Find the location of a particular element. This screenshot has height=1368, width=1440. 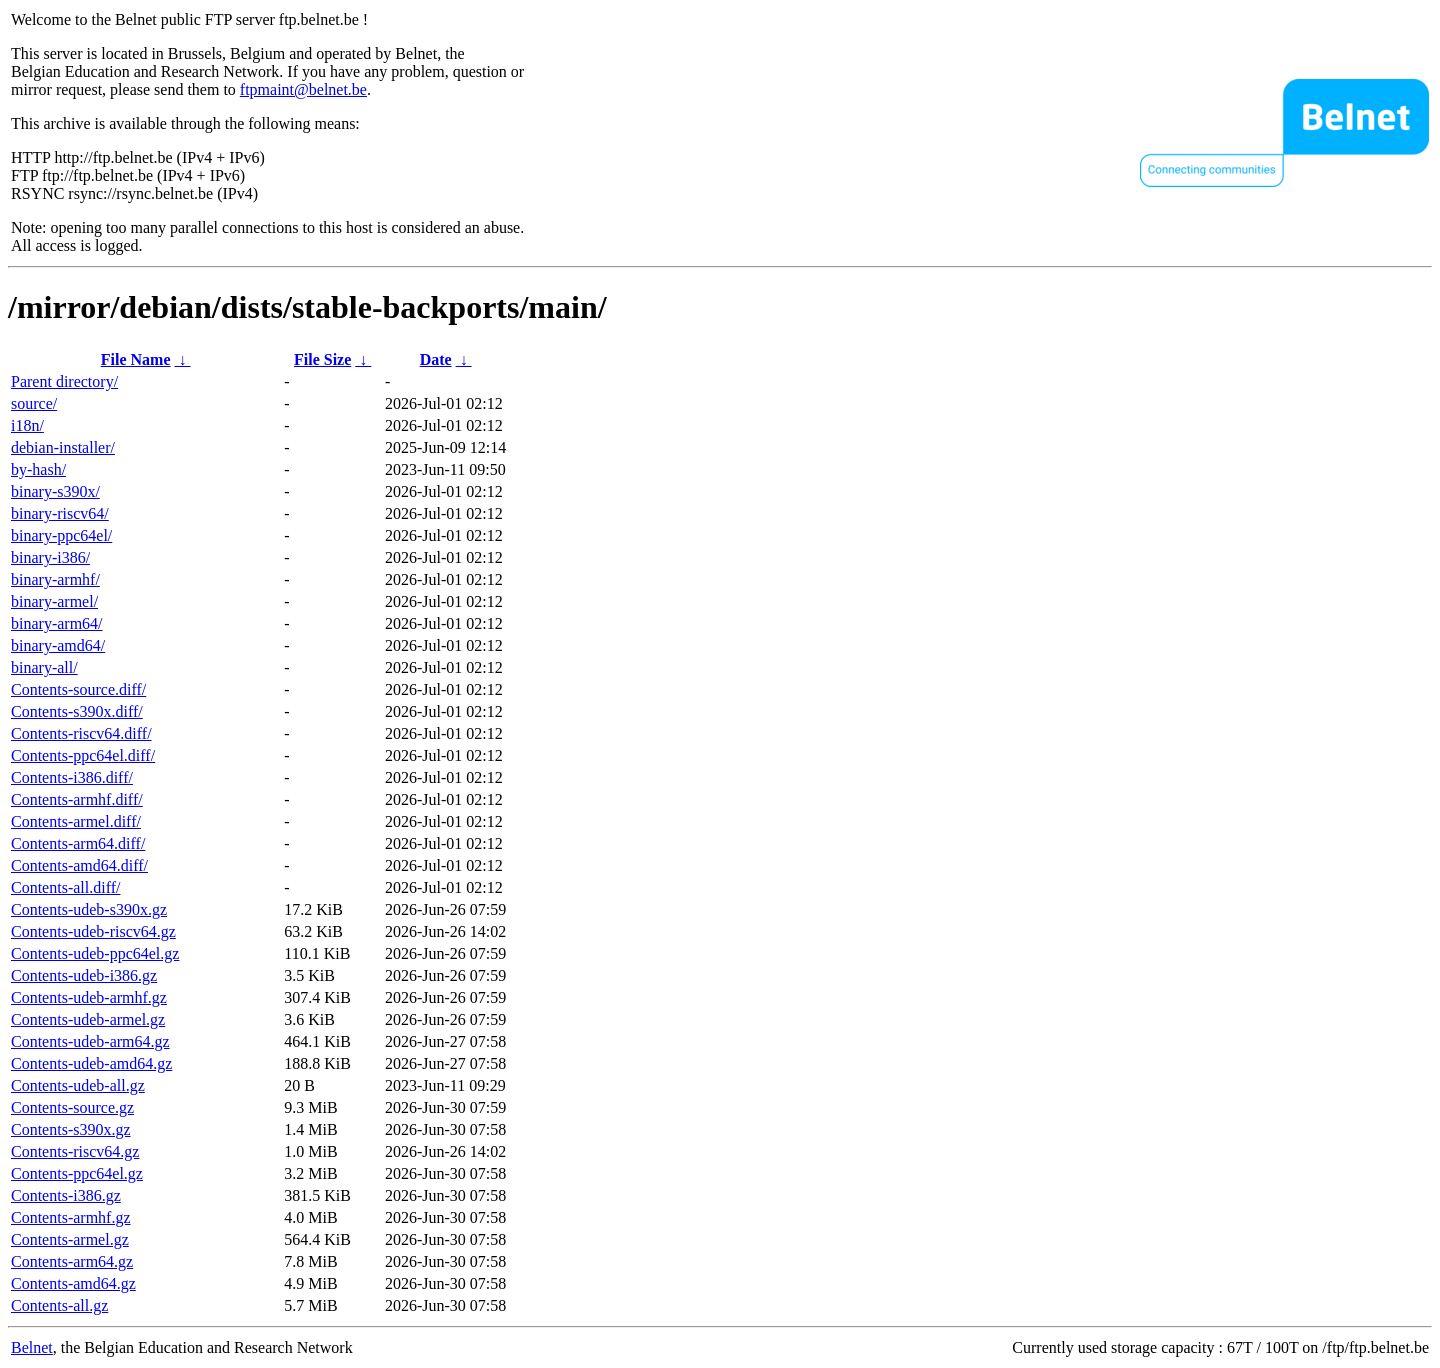

Contents-source.gz is located at coordinates (72, 1107).